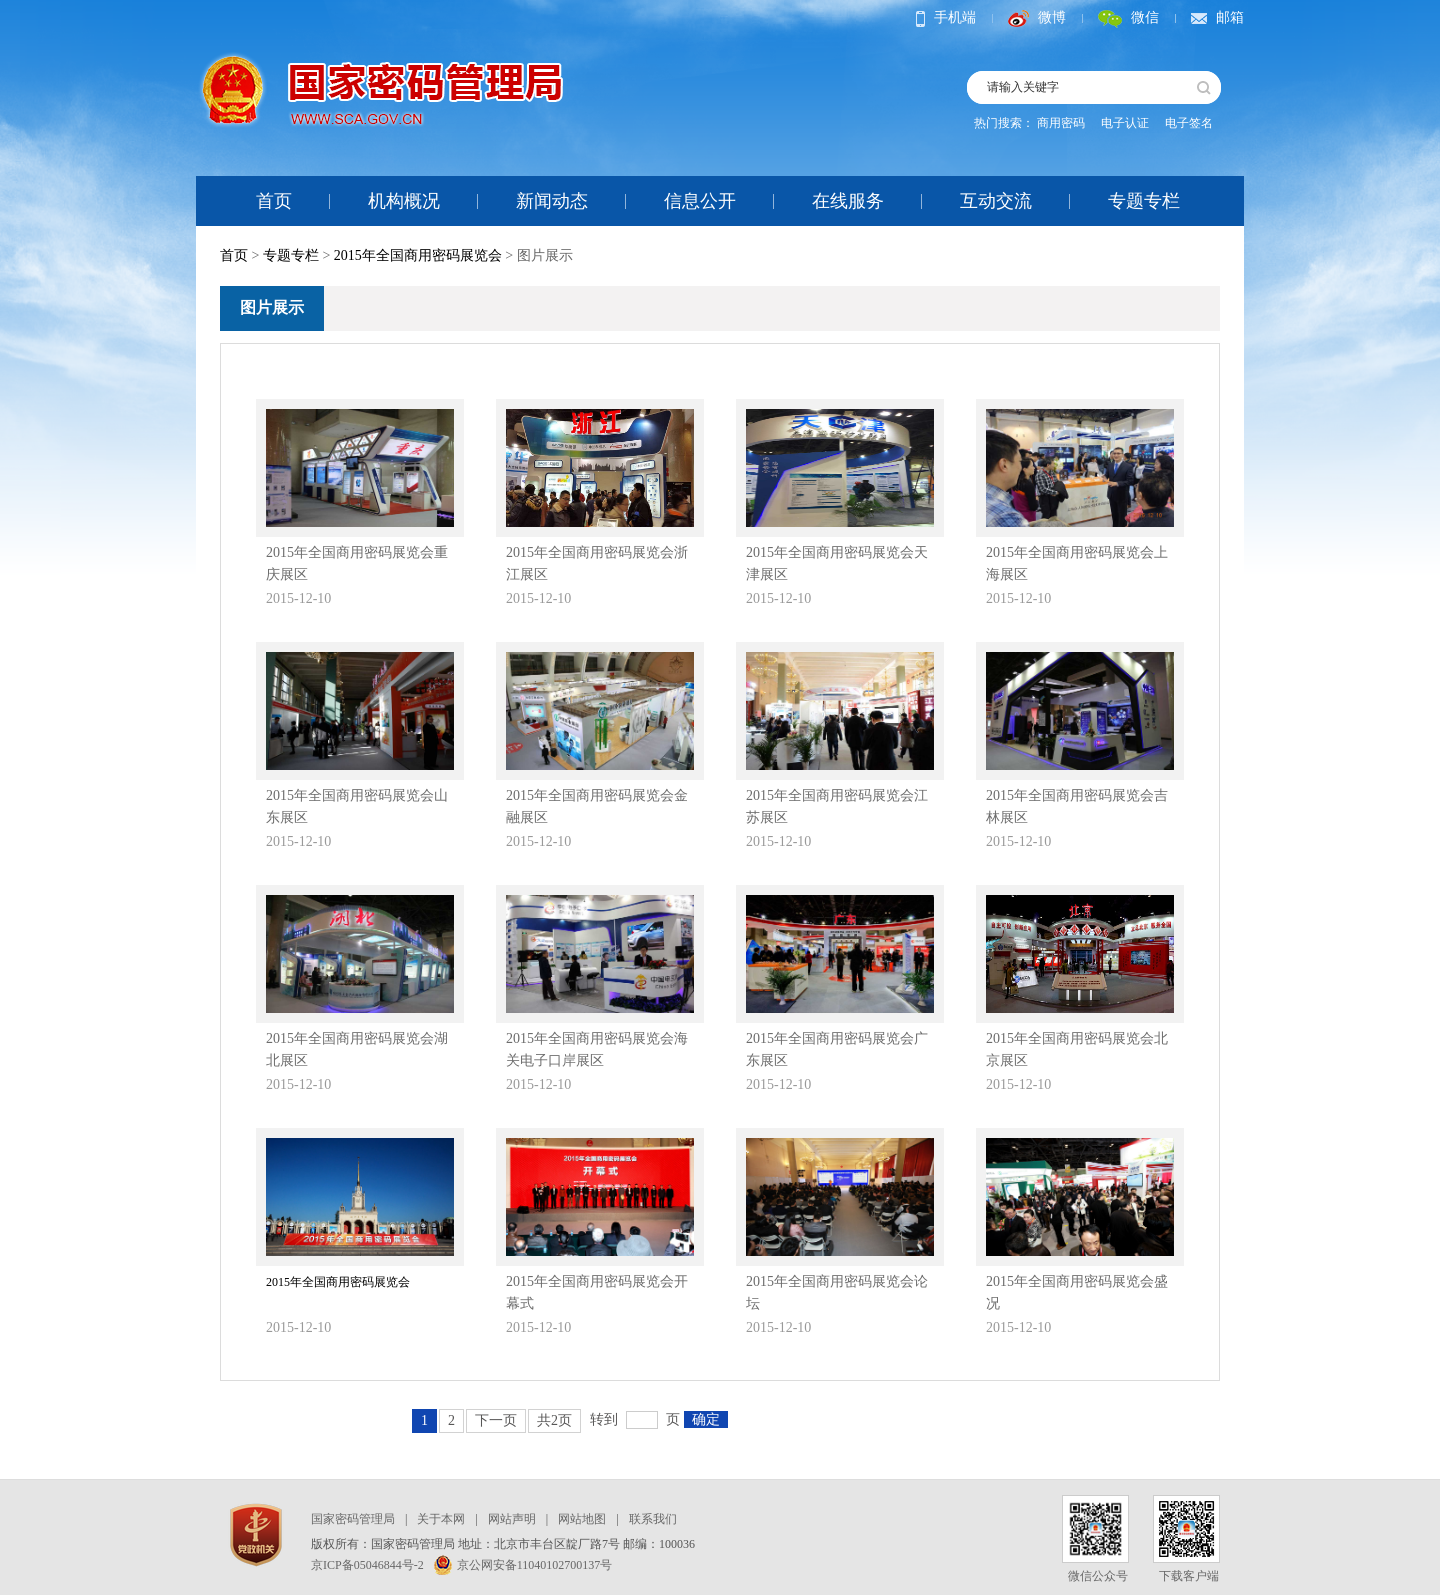 The height and width of the screenshot is (1595, 1440). I want to click on 互动交流, so click(996, 201).